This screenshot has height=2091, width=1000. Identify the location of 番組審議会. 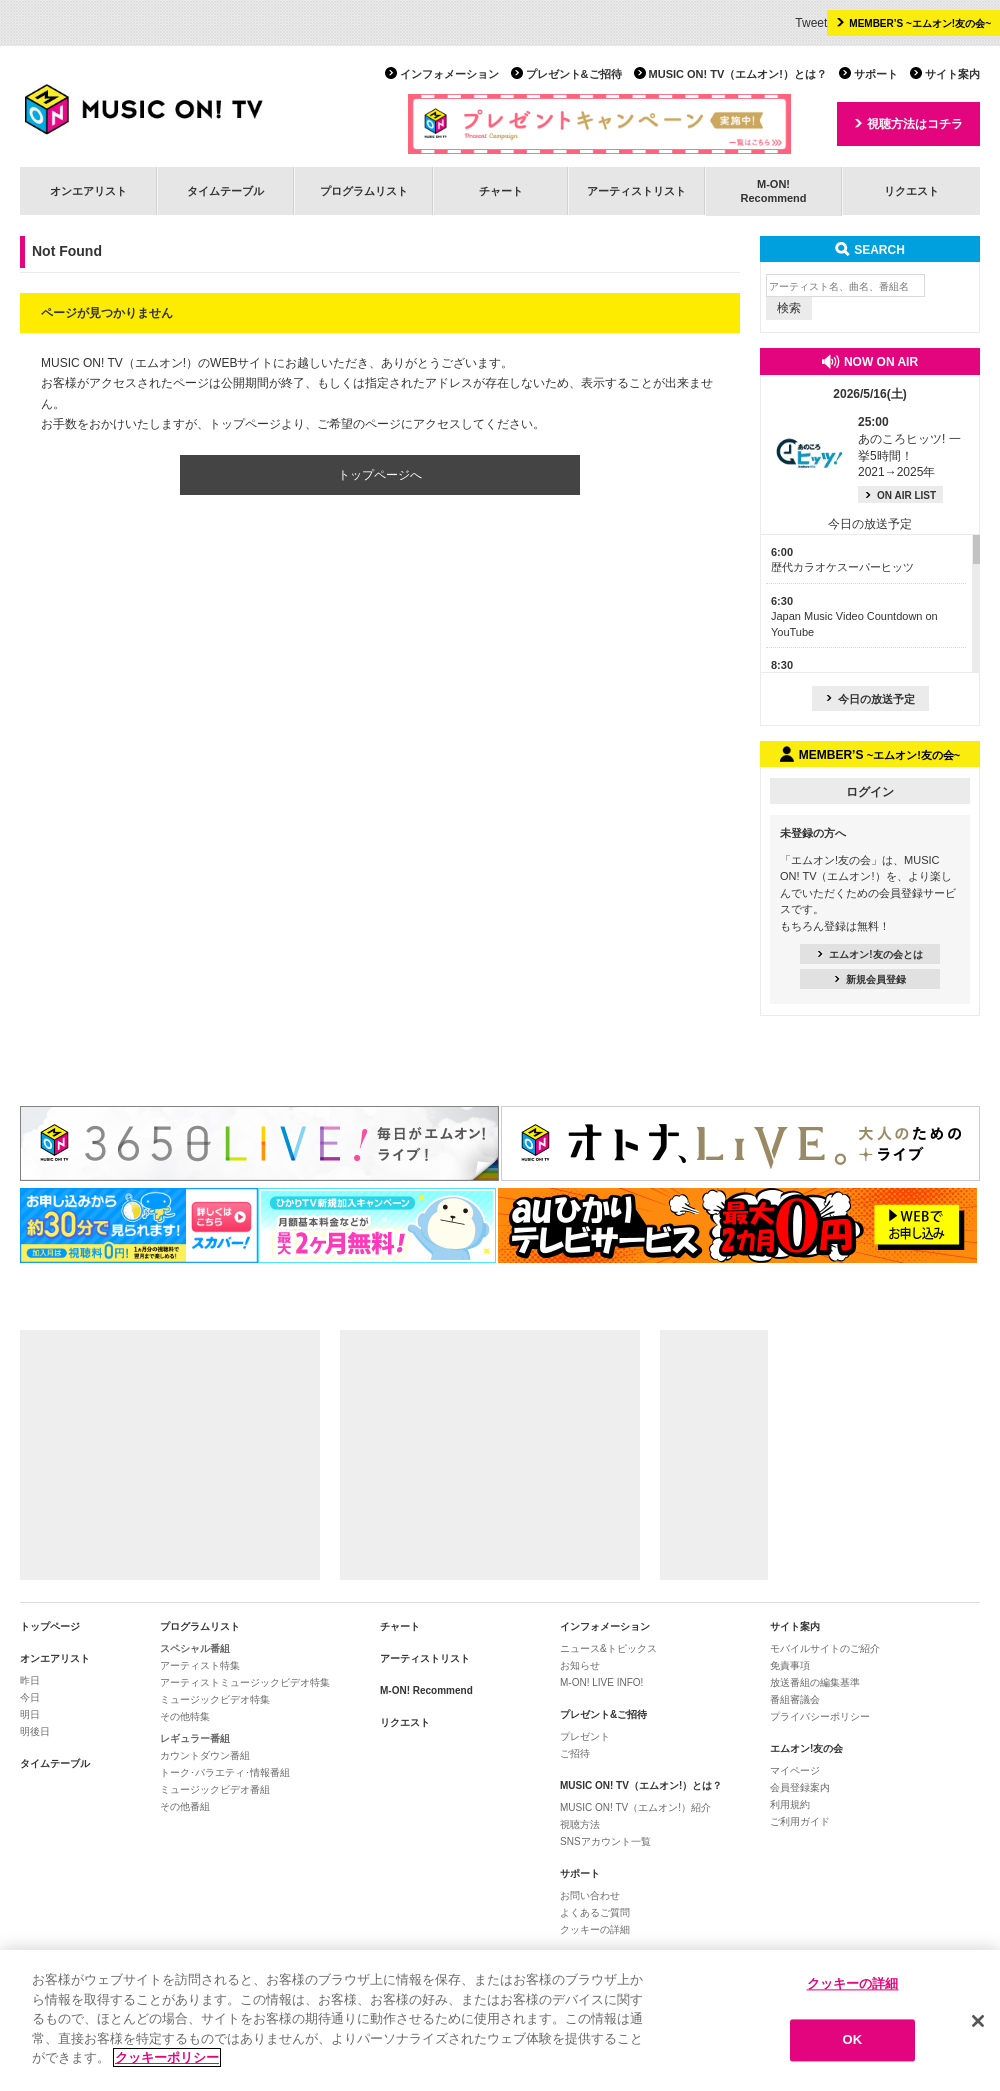
(795, 1699).